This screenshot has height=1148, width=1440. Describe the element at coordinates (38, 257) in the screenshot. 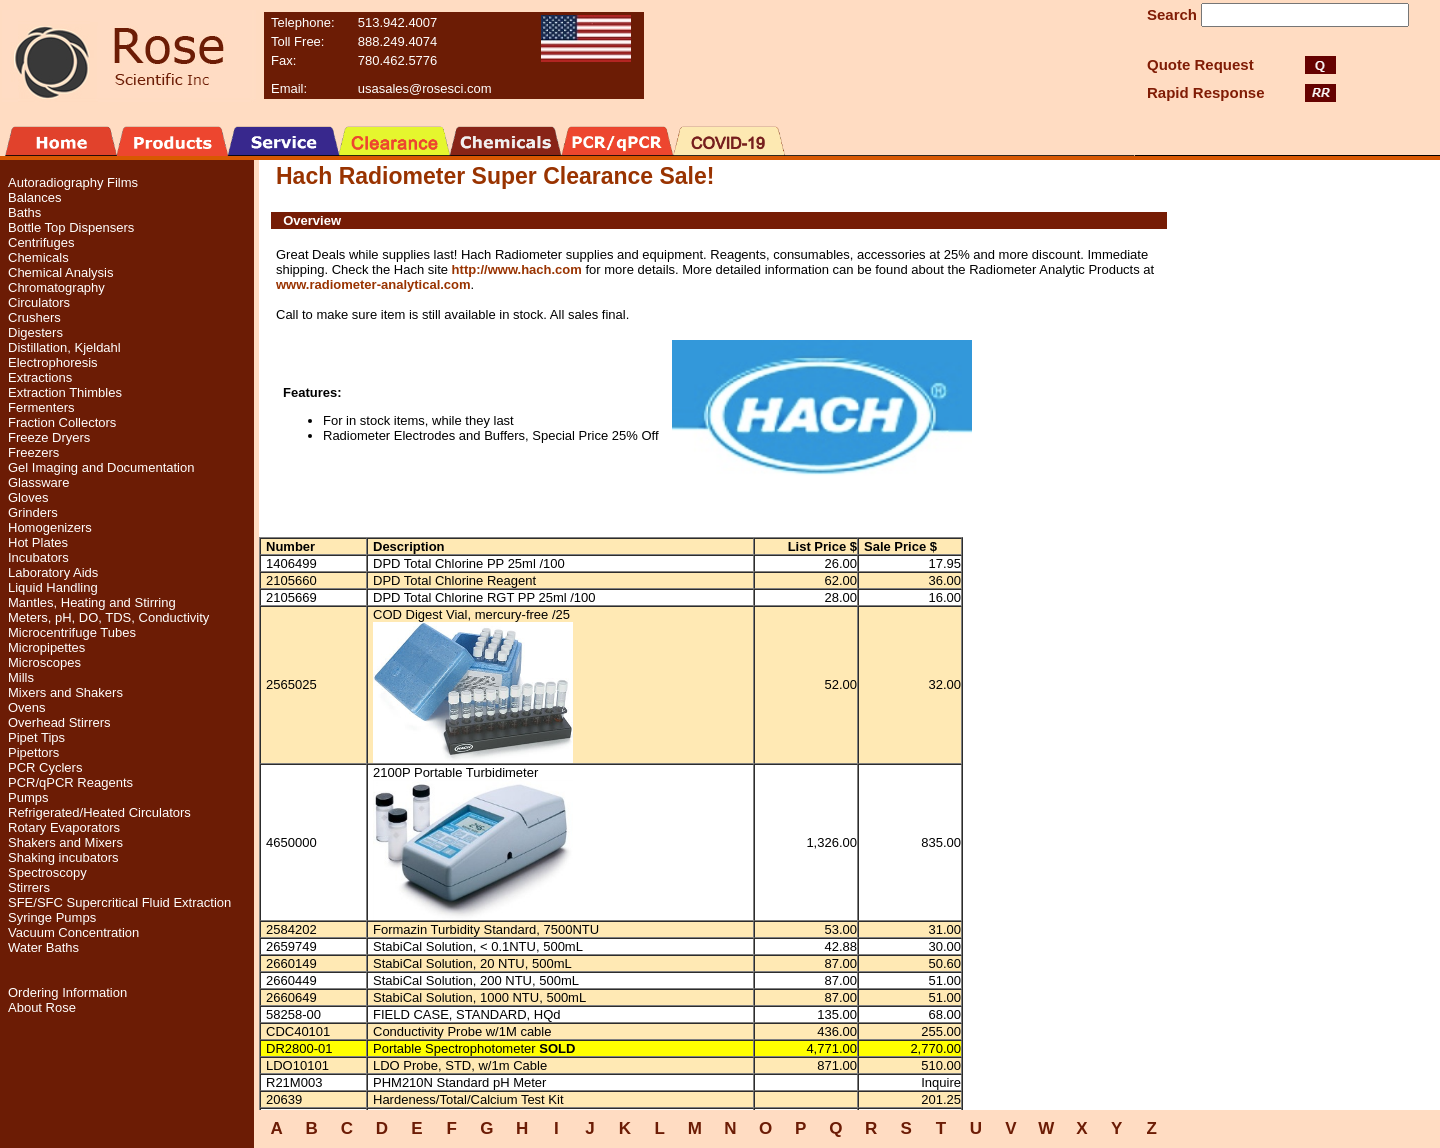

I see `Chemicals` at that location.